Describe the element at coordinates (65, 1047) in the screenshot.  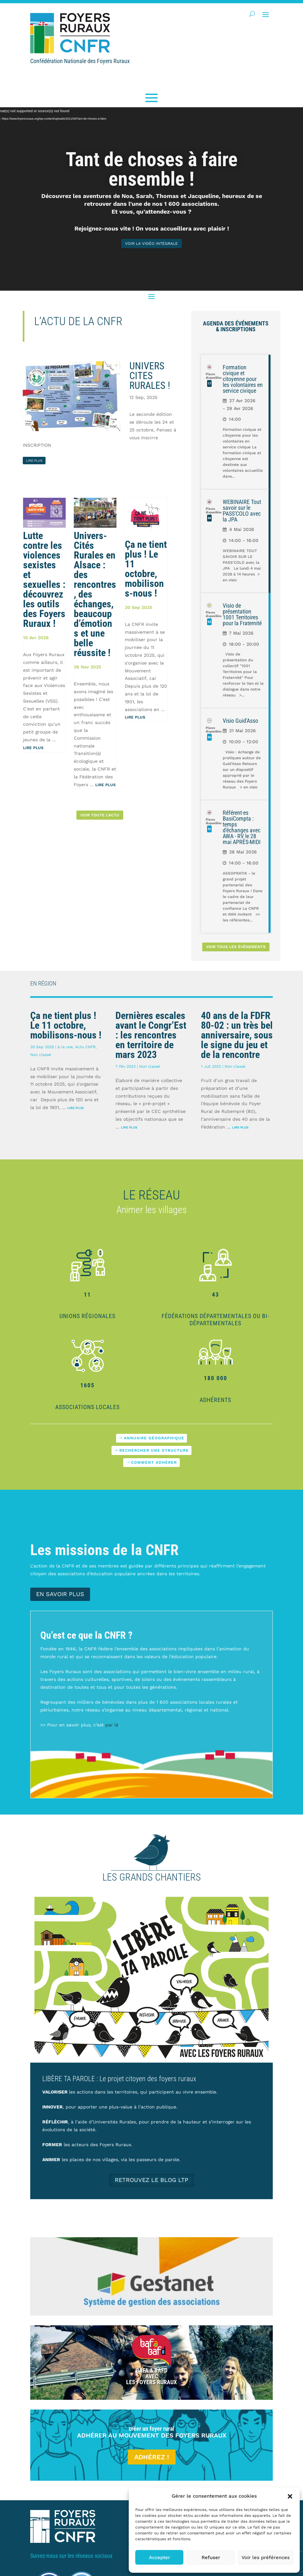
I see `à la une` at that location.